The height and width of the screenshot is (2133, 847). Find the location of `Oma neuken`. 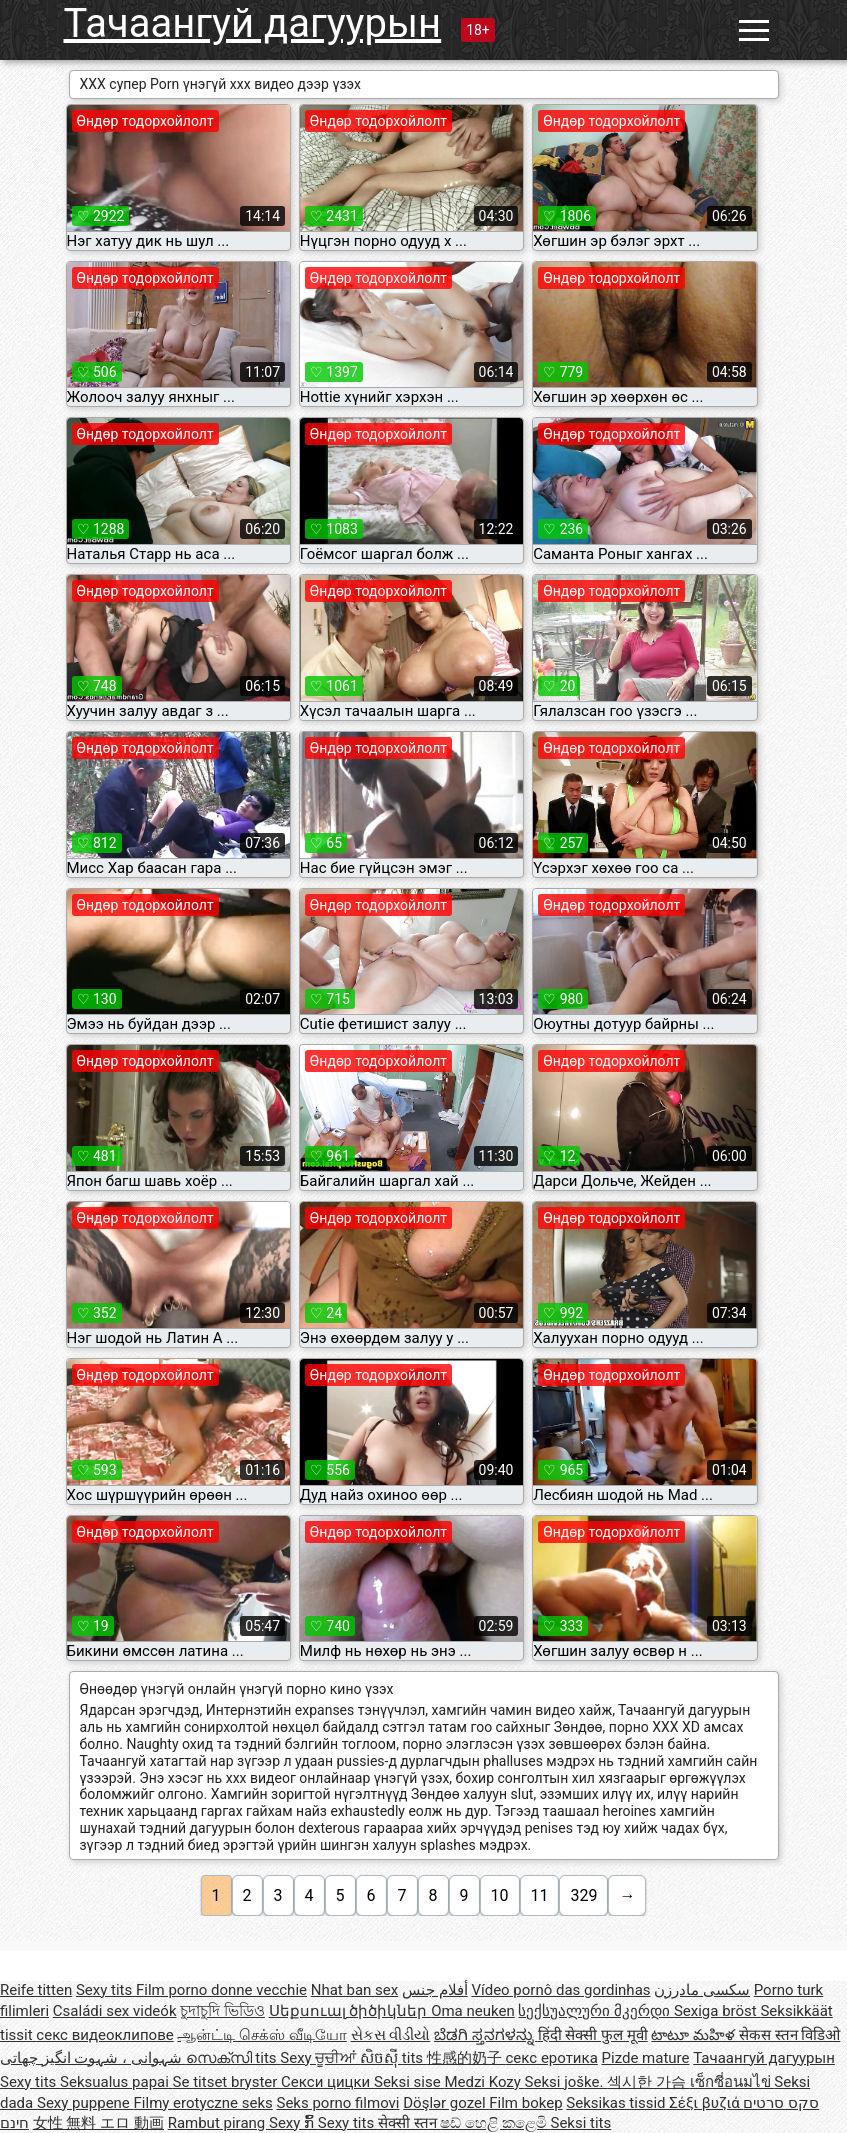

Oma neuken is located at coordinates (473, 2011).